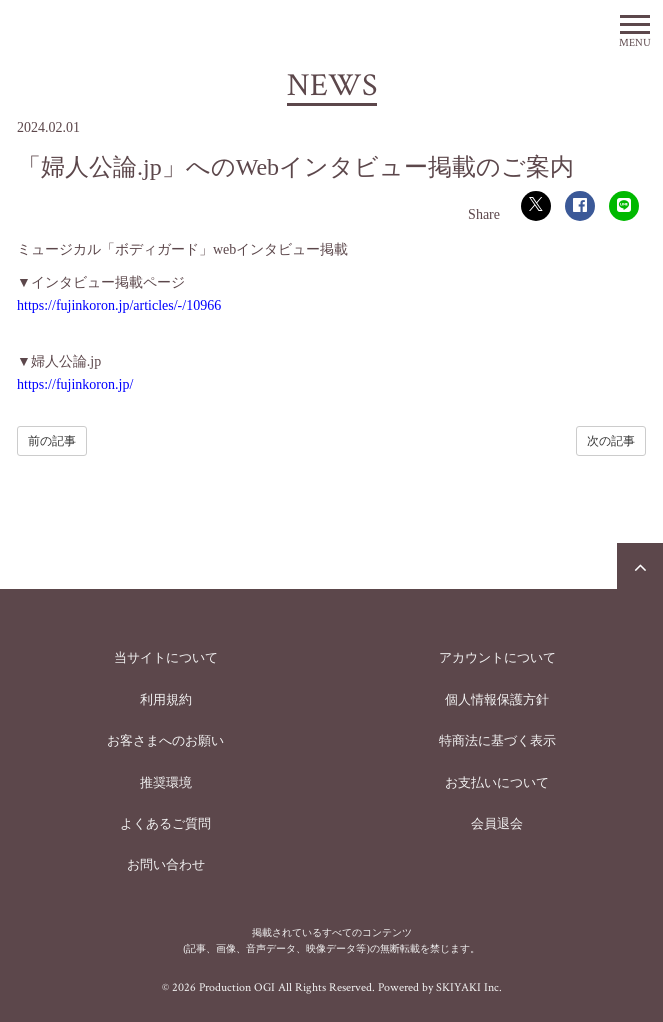  What do you see at coordinates (611, 441) in the screenshot?
I see `次の記事` at bounding box center [611, 441].